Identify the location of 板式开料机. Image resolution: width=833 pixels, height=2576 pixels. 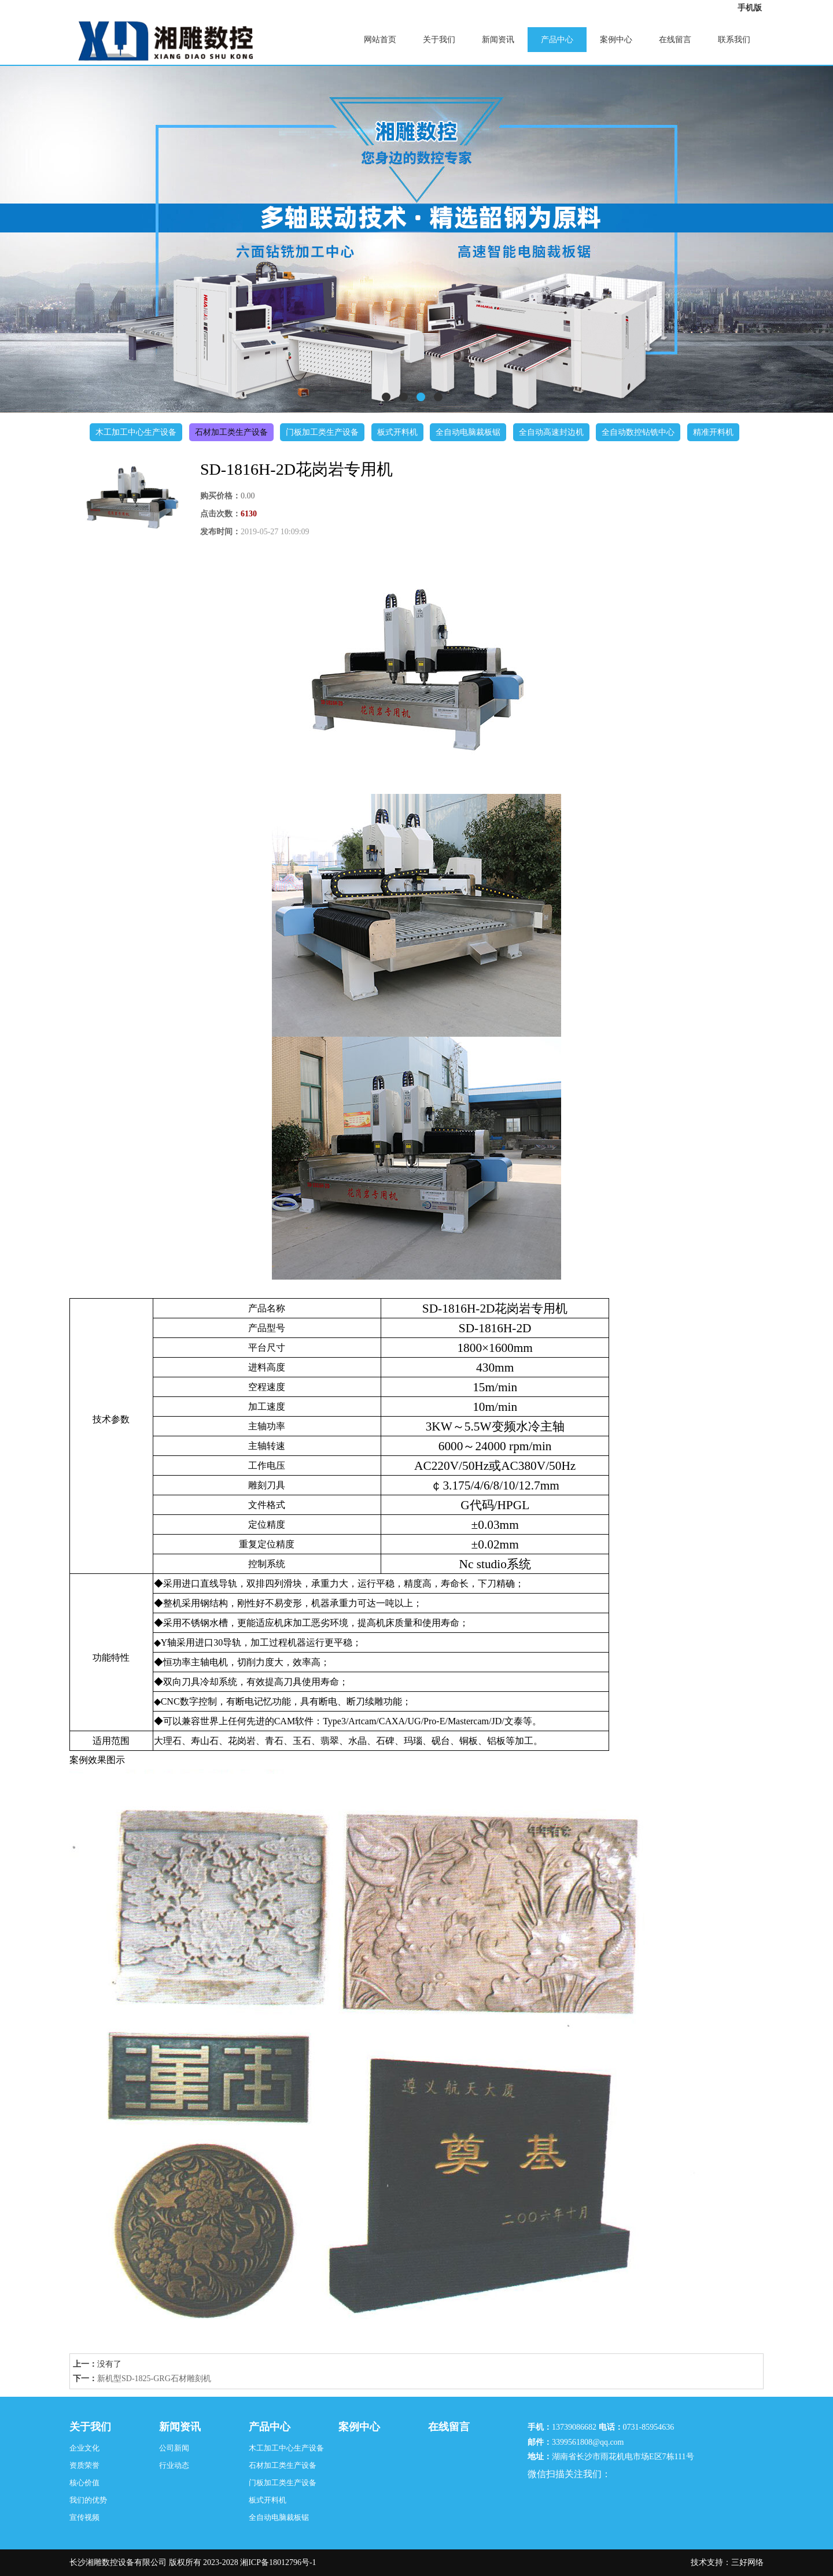
(397, 432).